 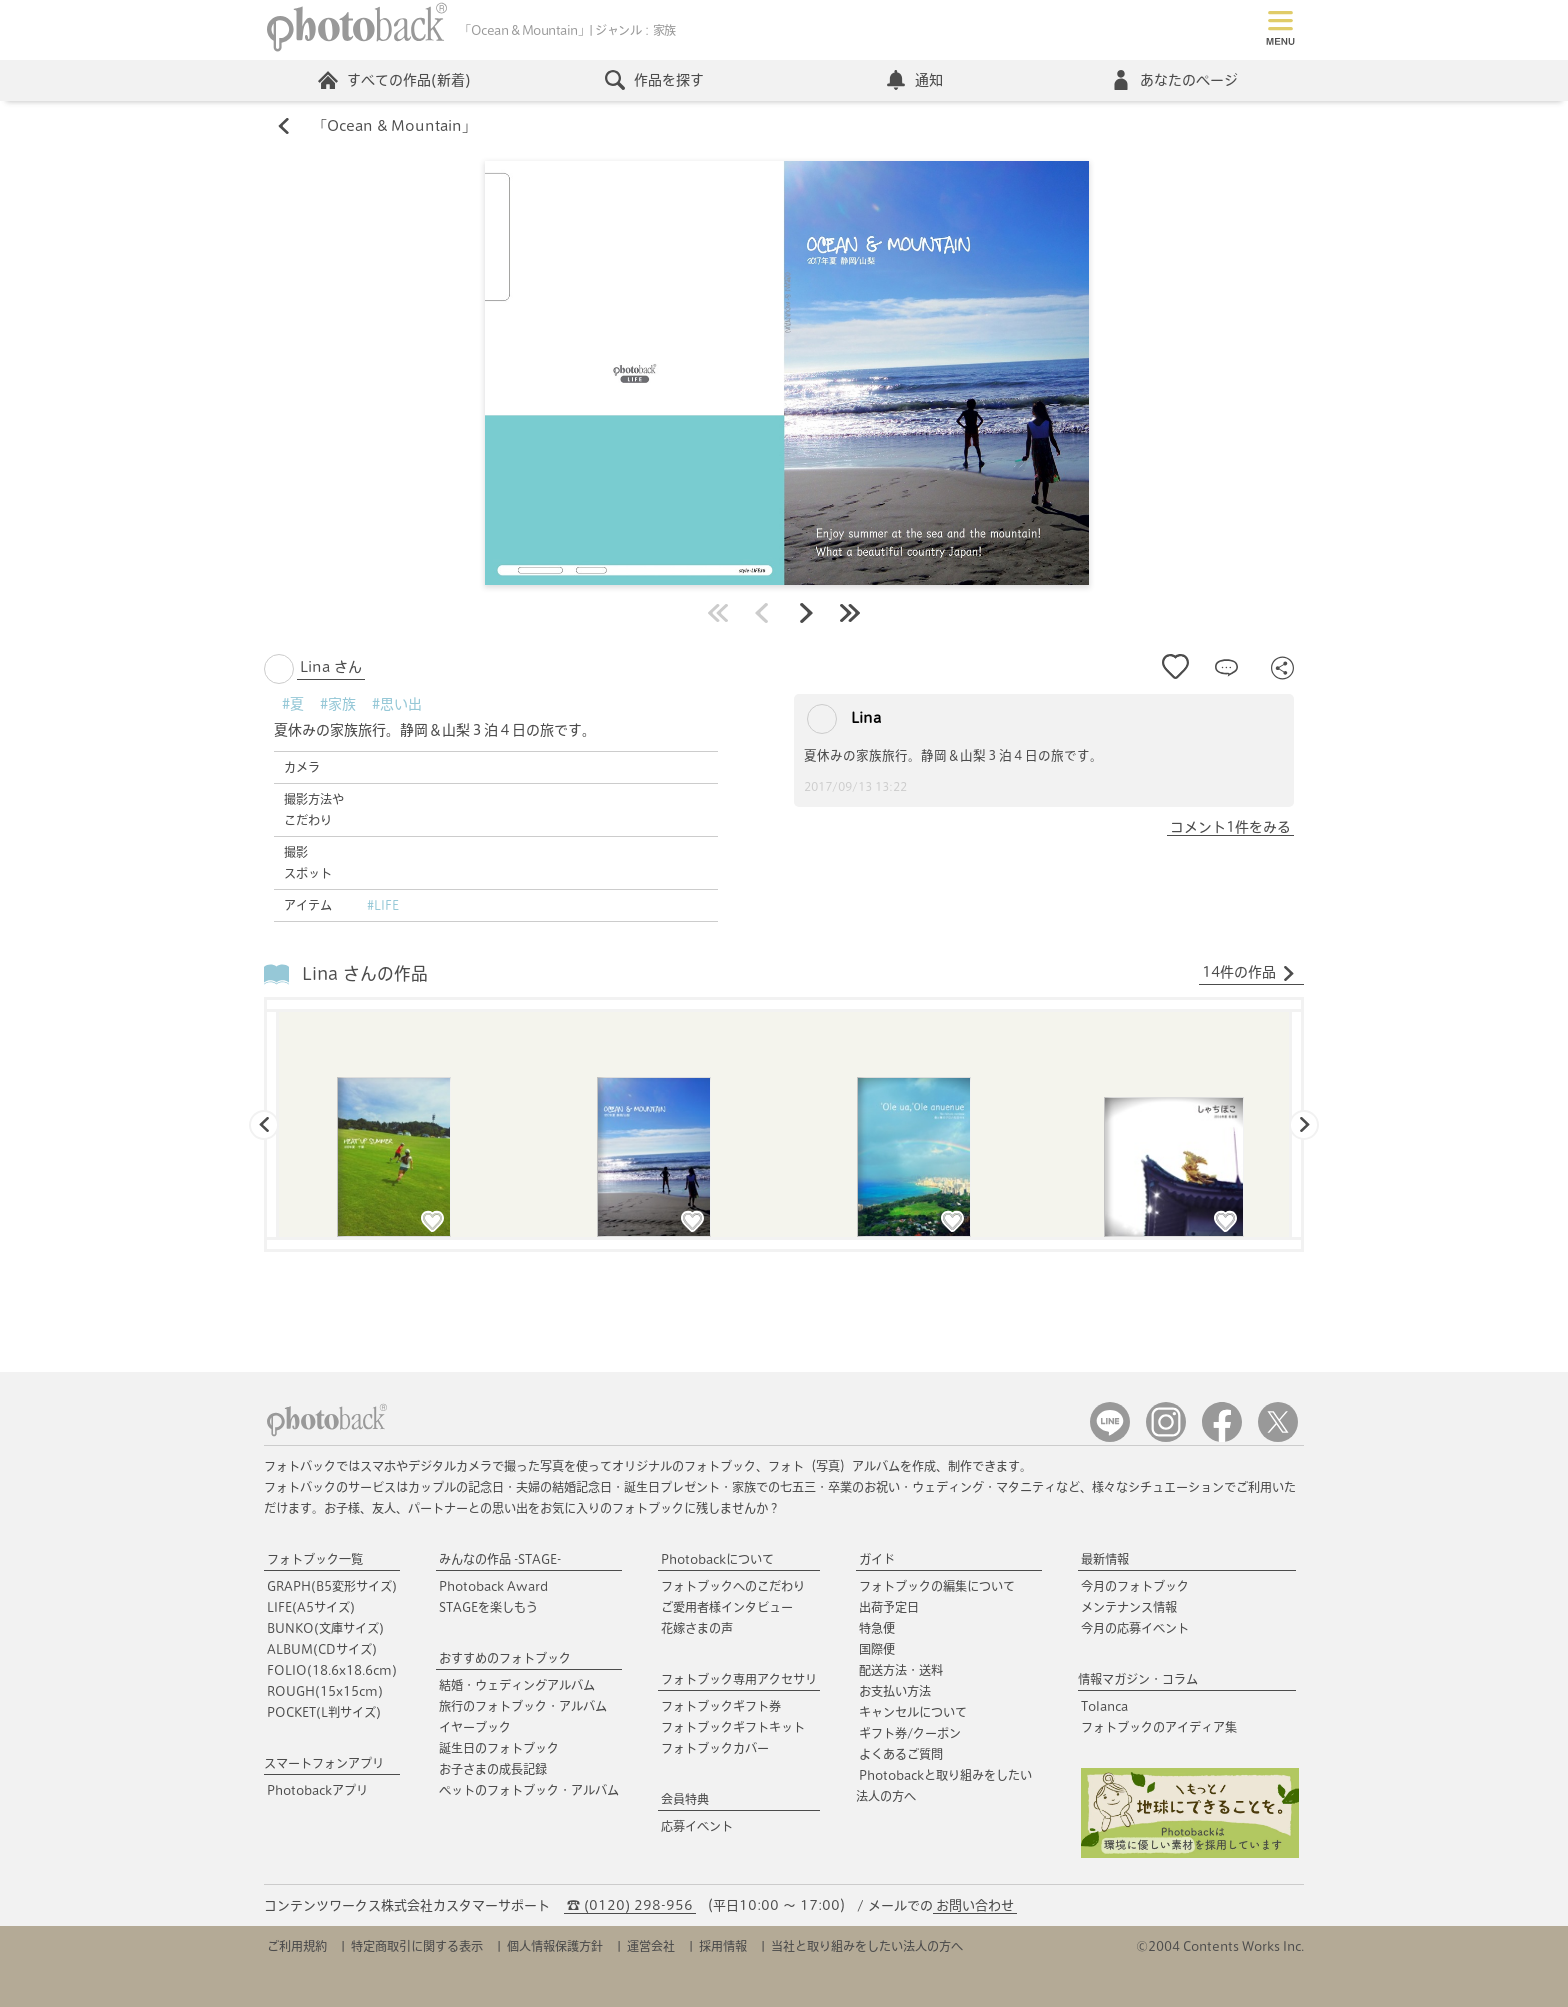 I want to click on 採用情報, so click(x=723, y=1946).